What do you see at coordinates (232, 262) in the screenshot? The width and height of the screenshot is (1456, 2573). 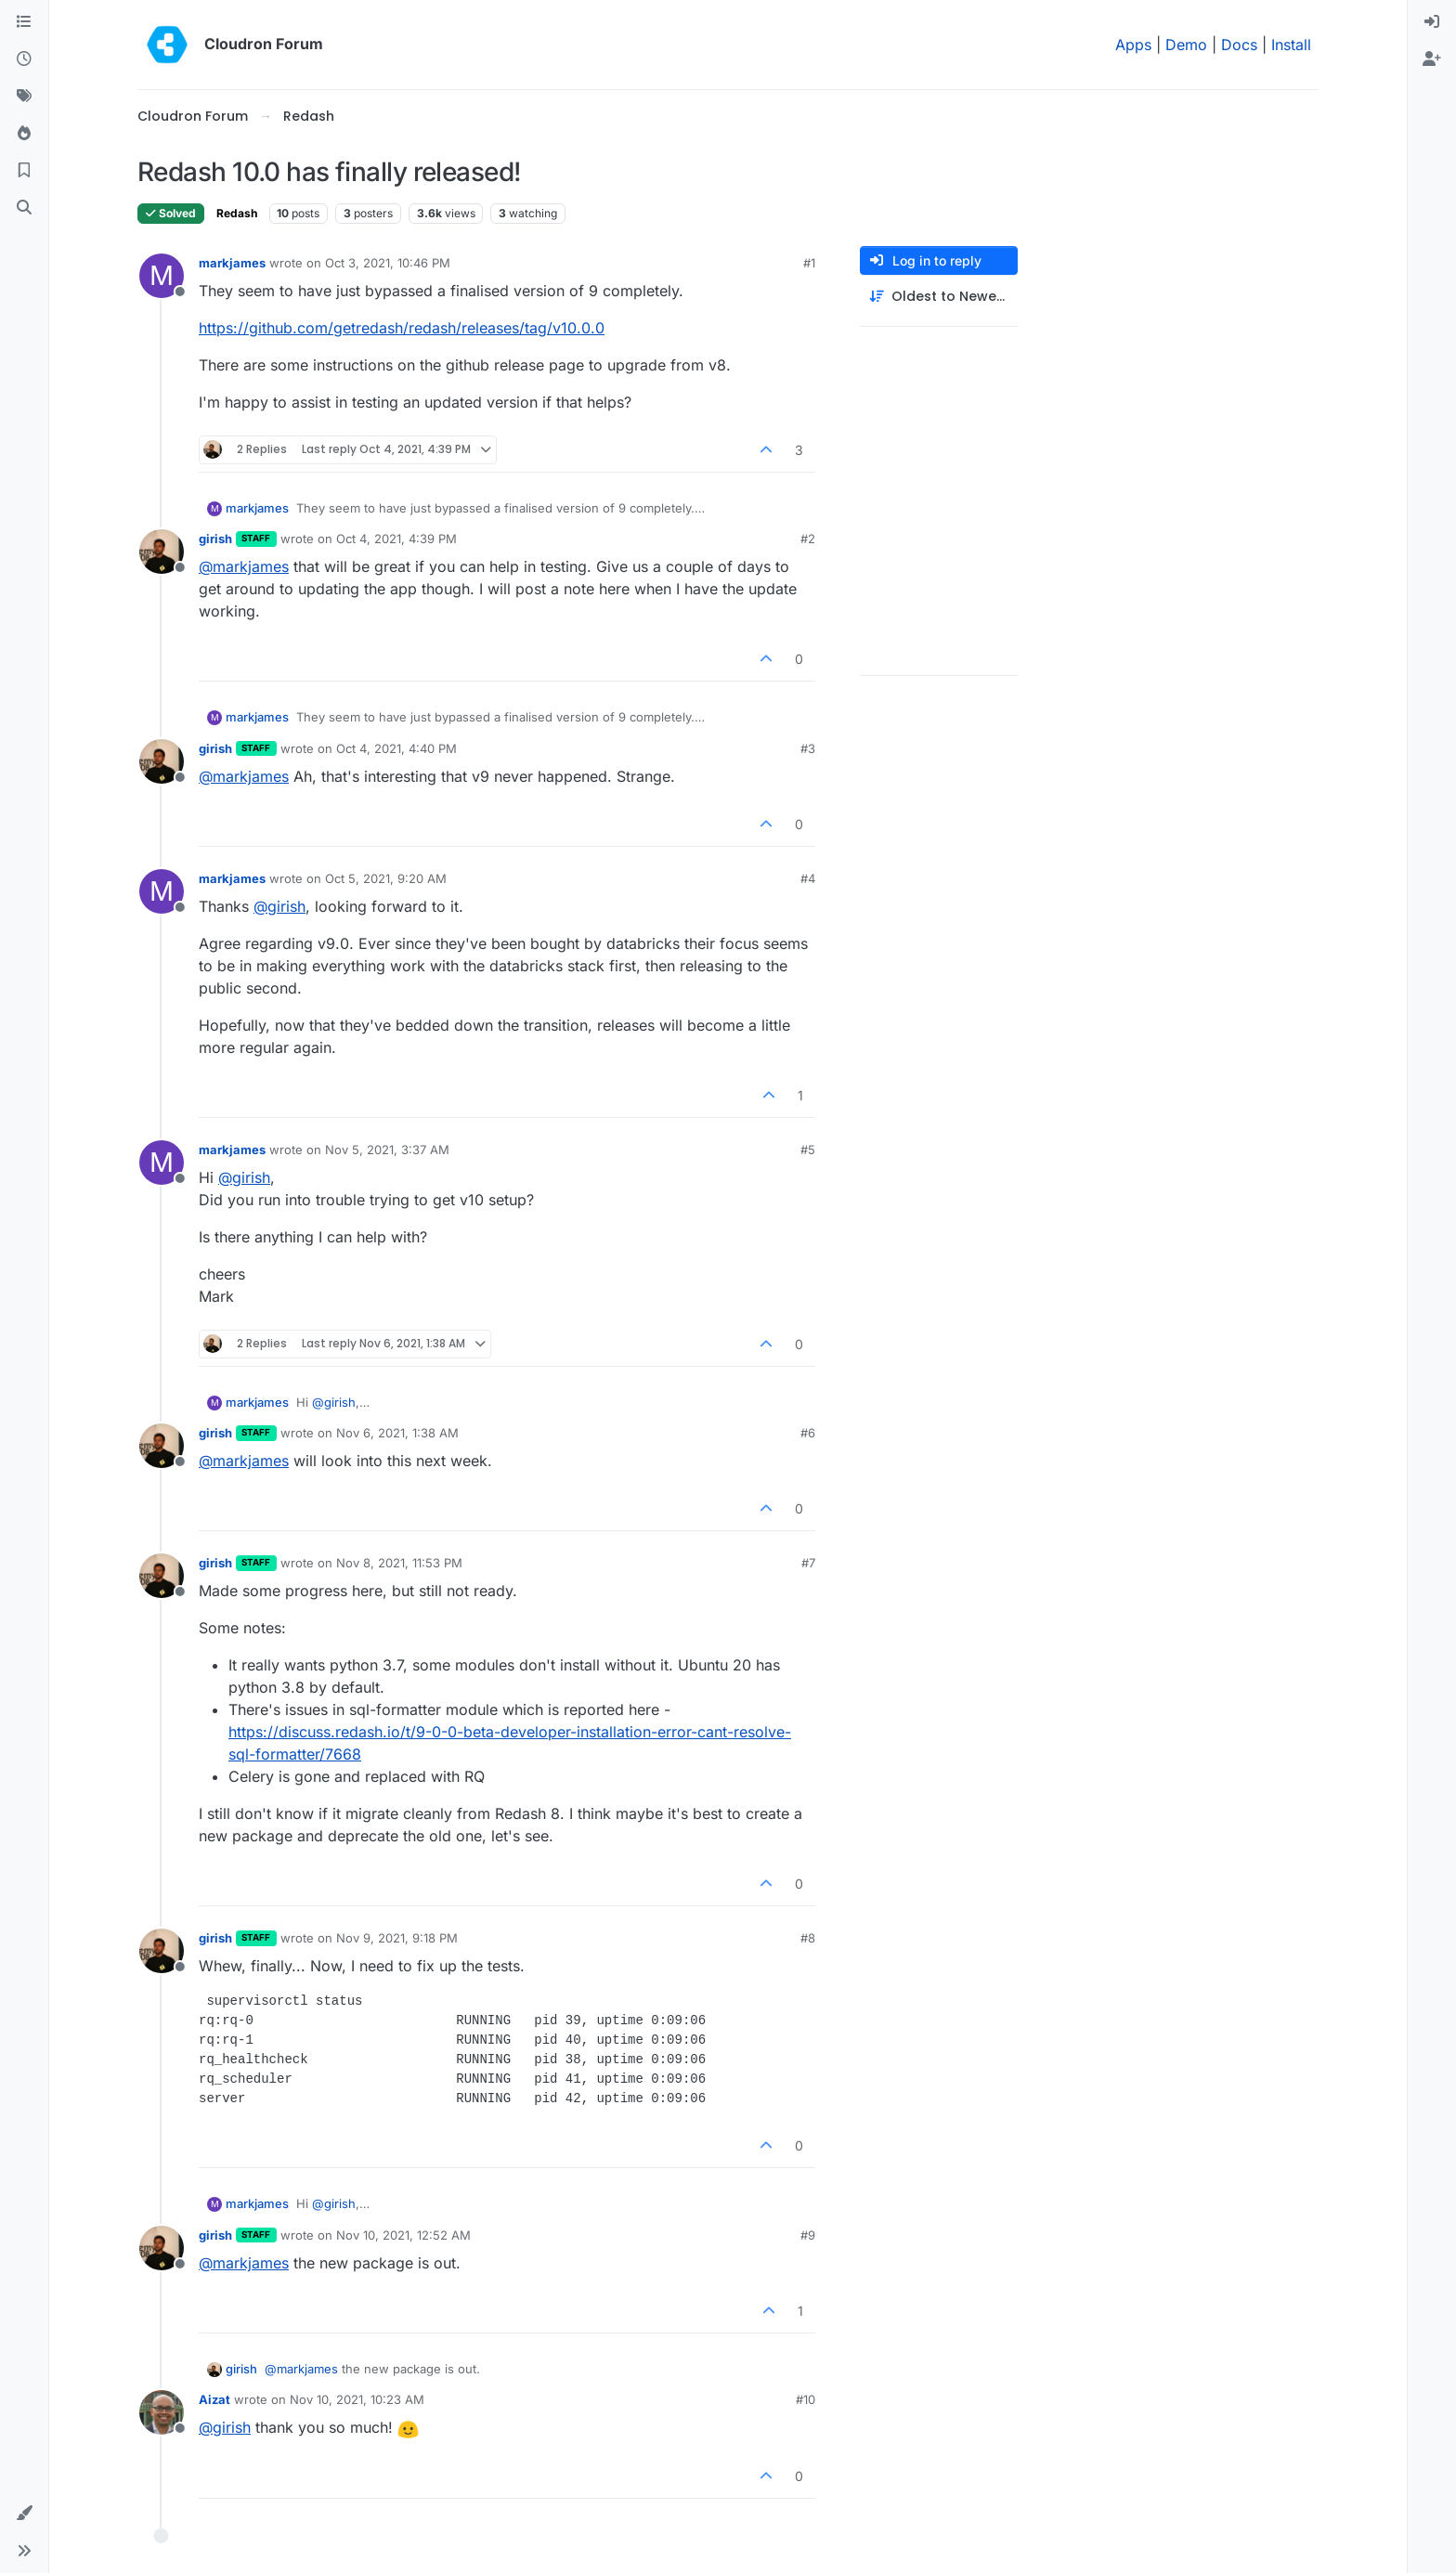 I see `markjames` at bounding box center [232, 262].